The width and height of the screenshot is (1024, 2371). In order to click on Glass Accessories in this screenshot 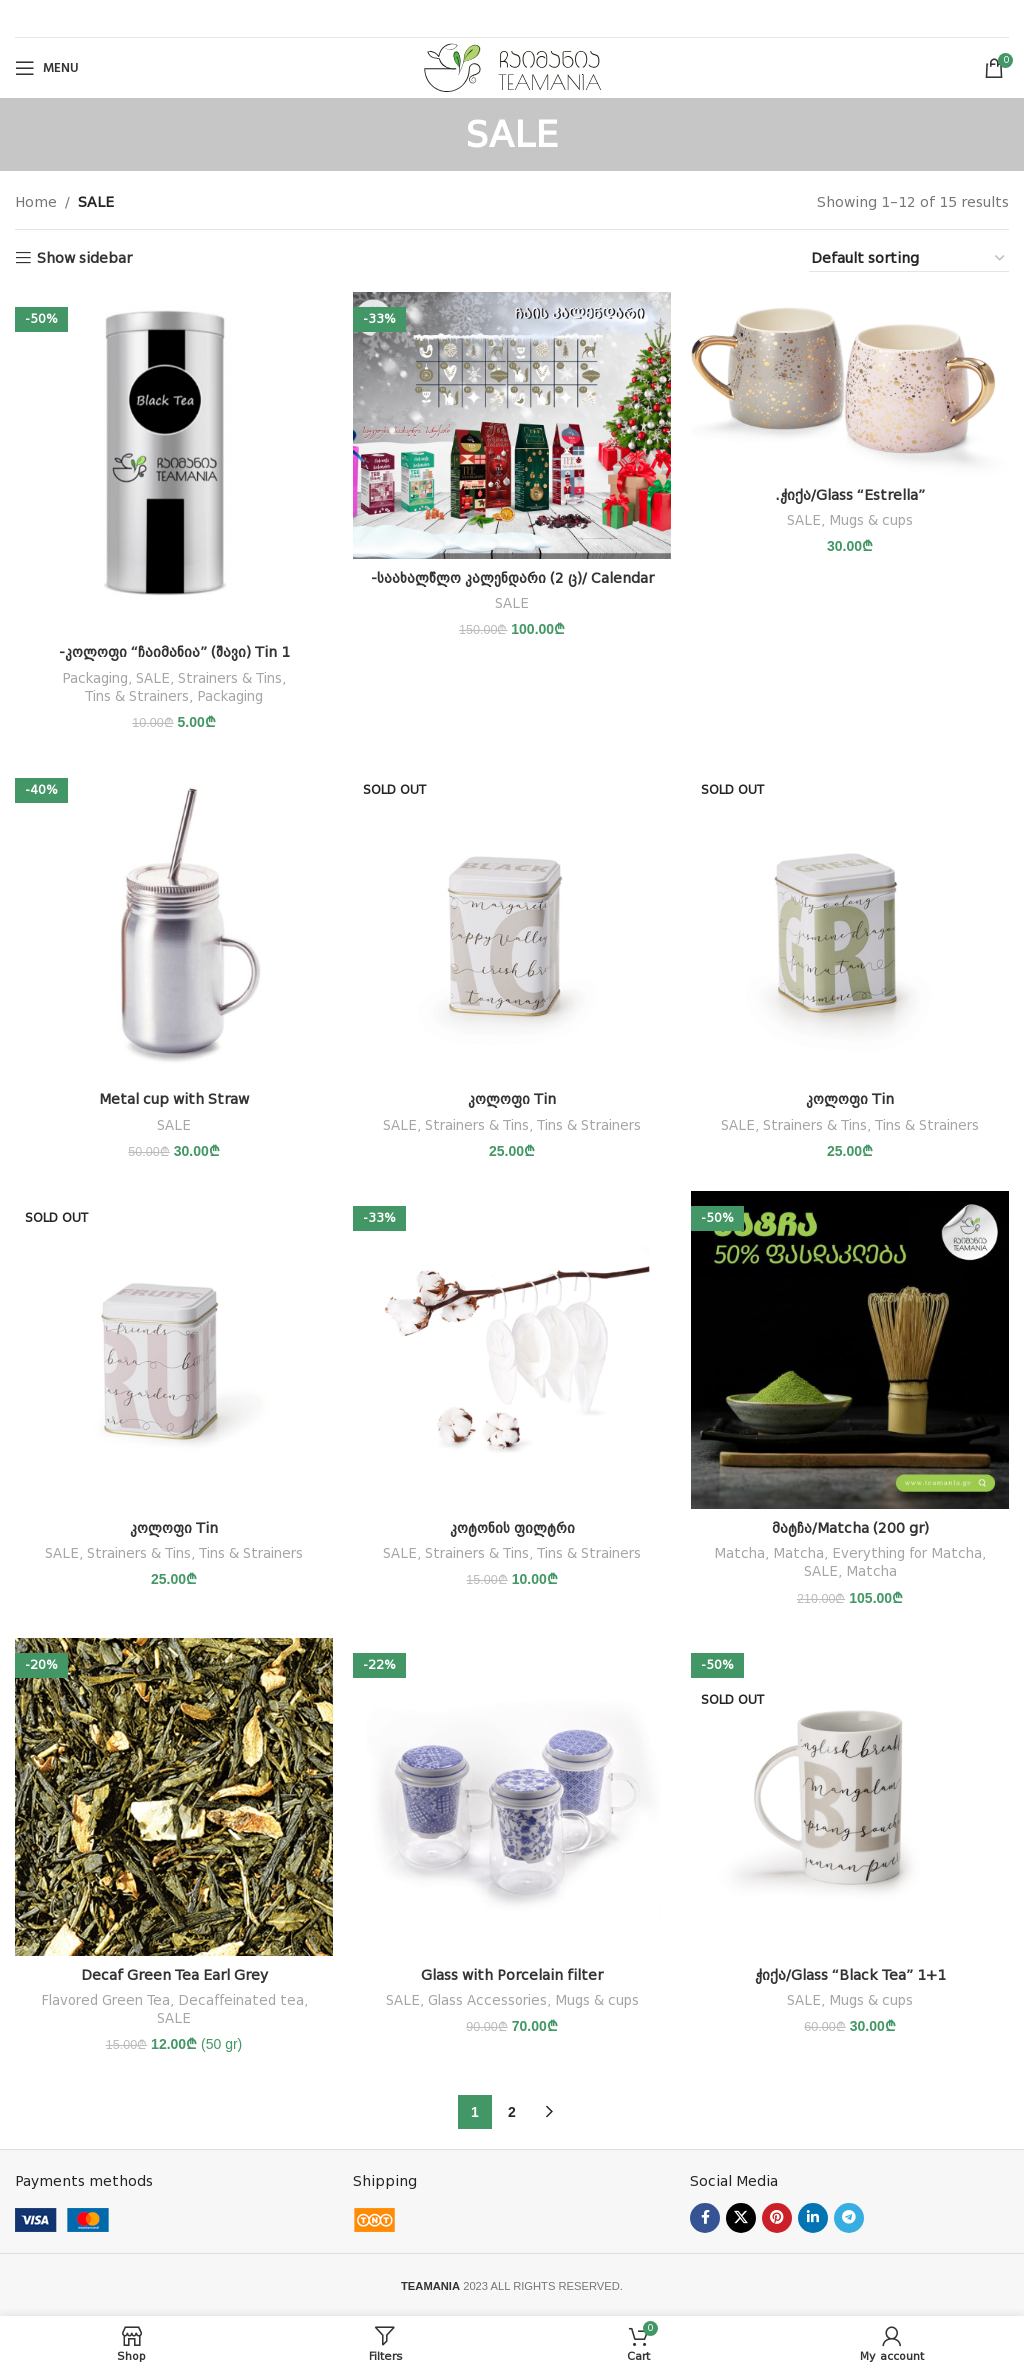, I will do `click(487, 2000)`.